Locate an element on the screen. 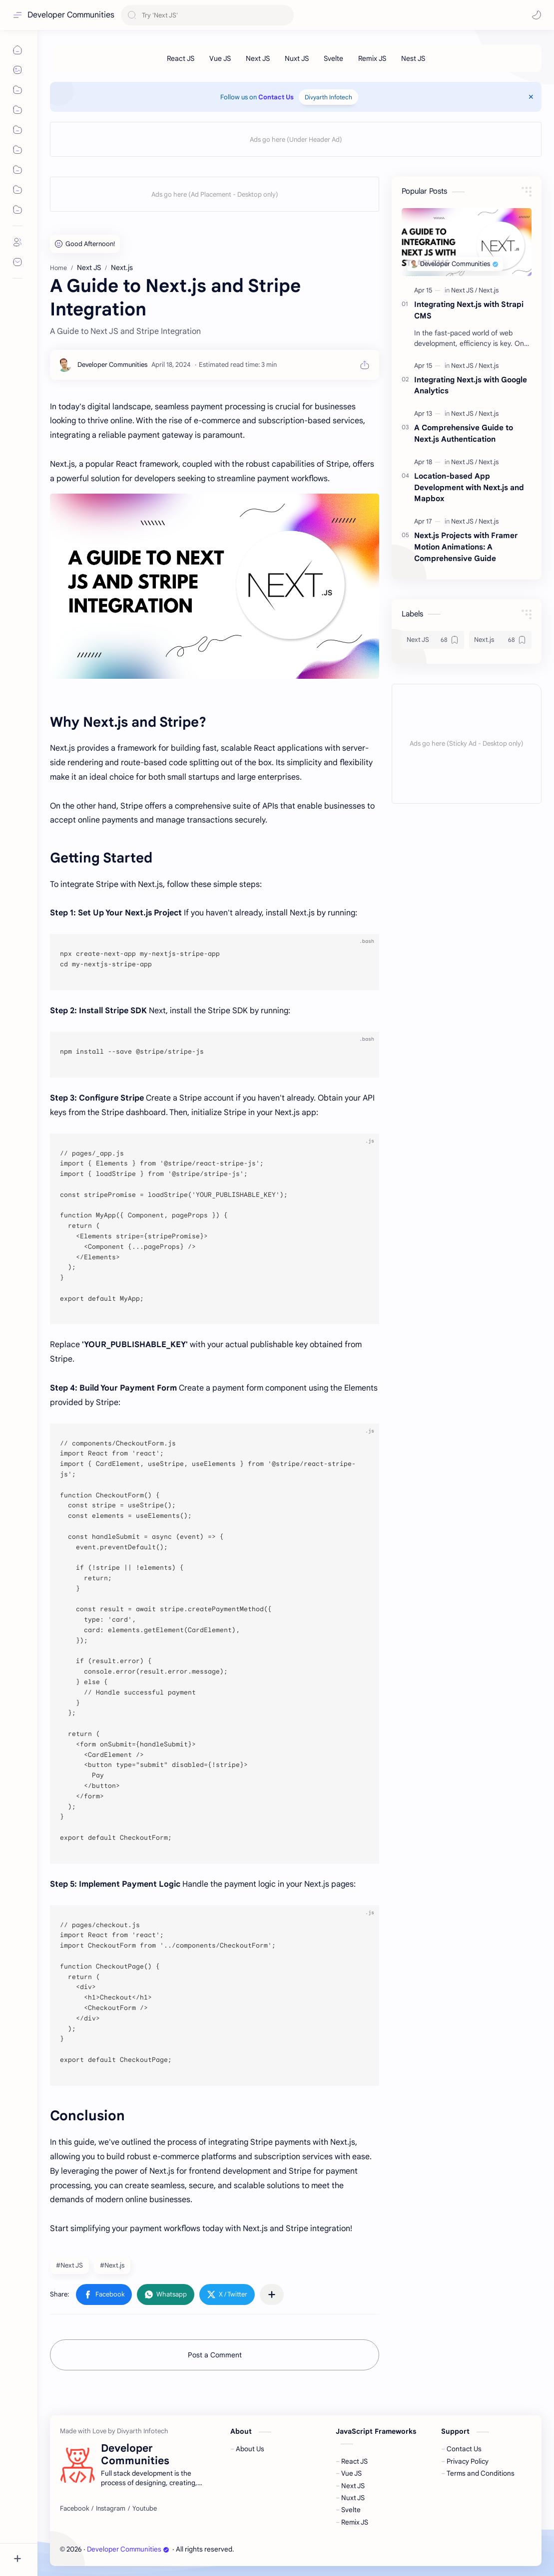 The image size is (554, 2576). Developer Communities is located at coordinates (70, 15).